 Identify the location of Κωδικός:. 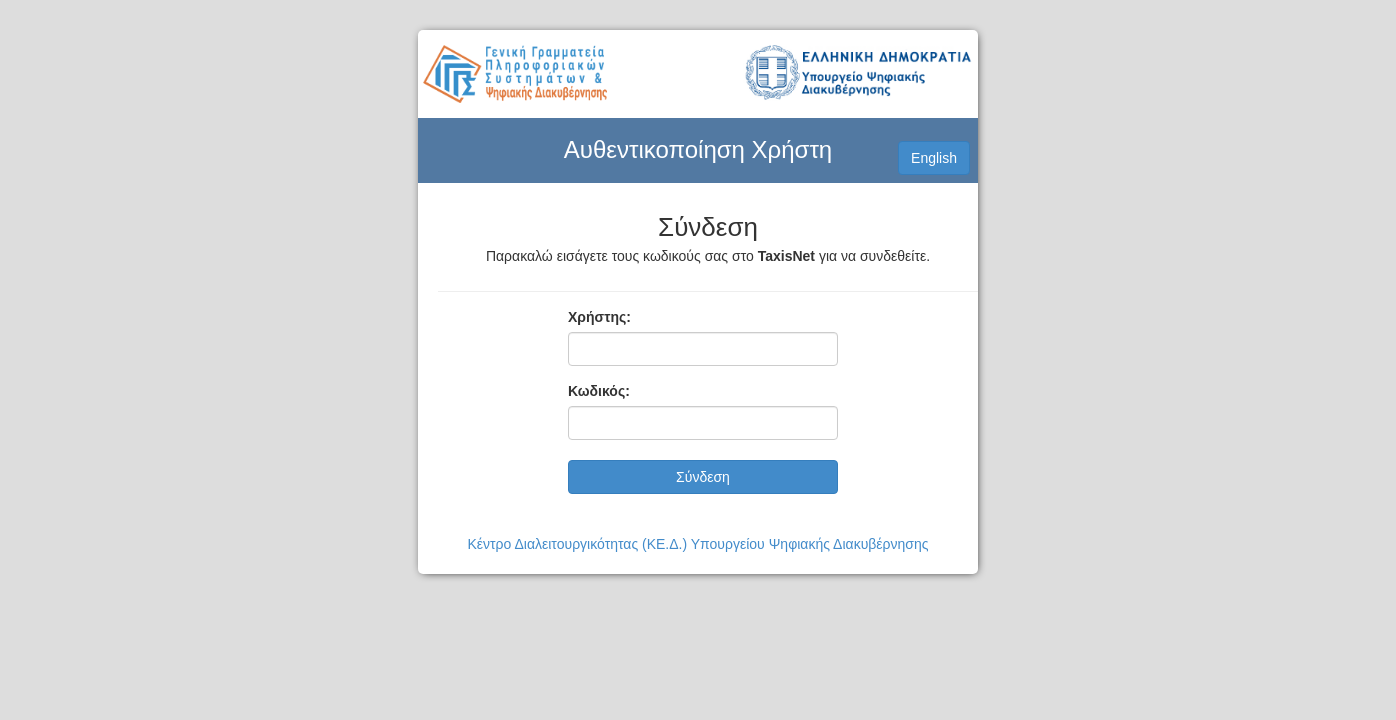
(599, 391).